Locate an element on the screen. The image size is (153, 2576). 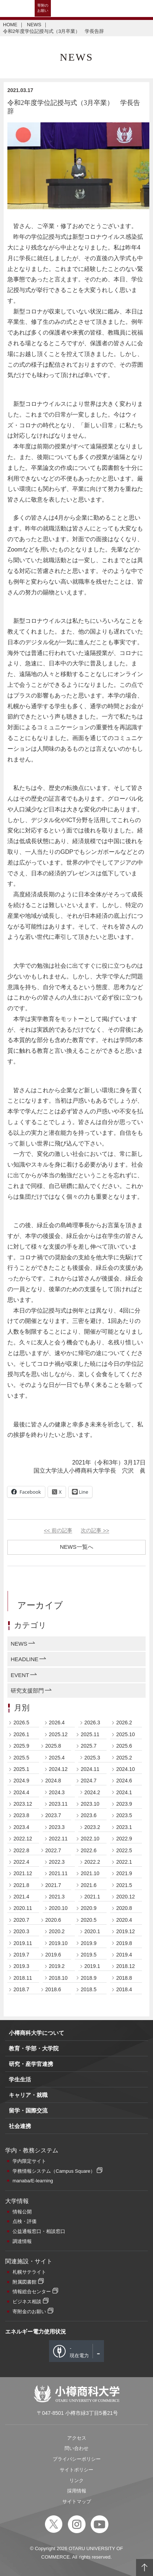
2025.10 is located at coordinates (125, 1734).